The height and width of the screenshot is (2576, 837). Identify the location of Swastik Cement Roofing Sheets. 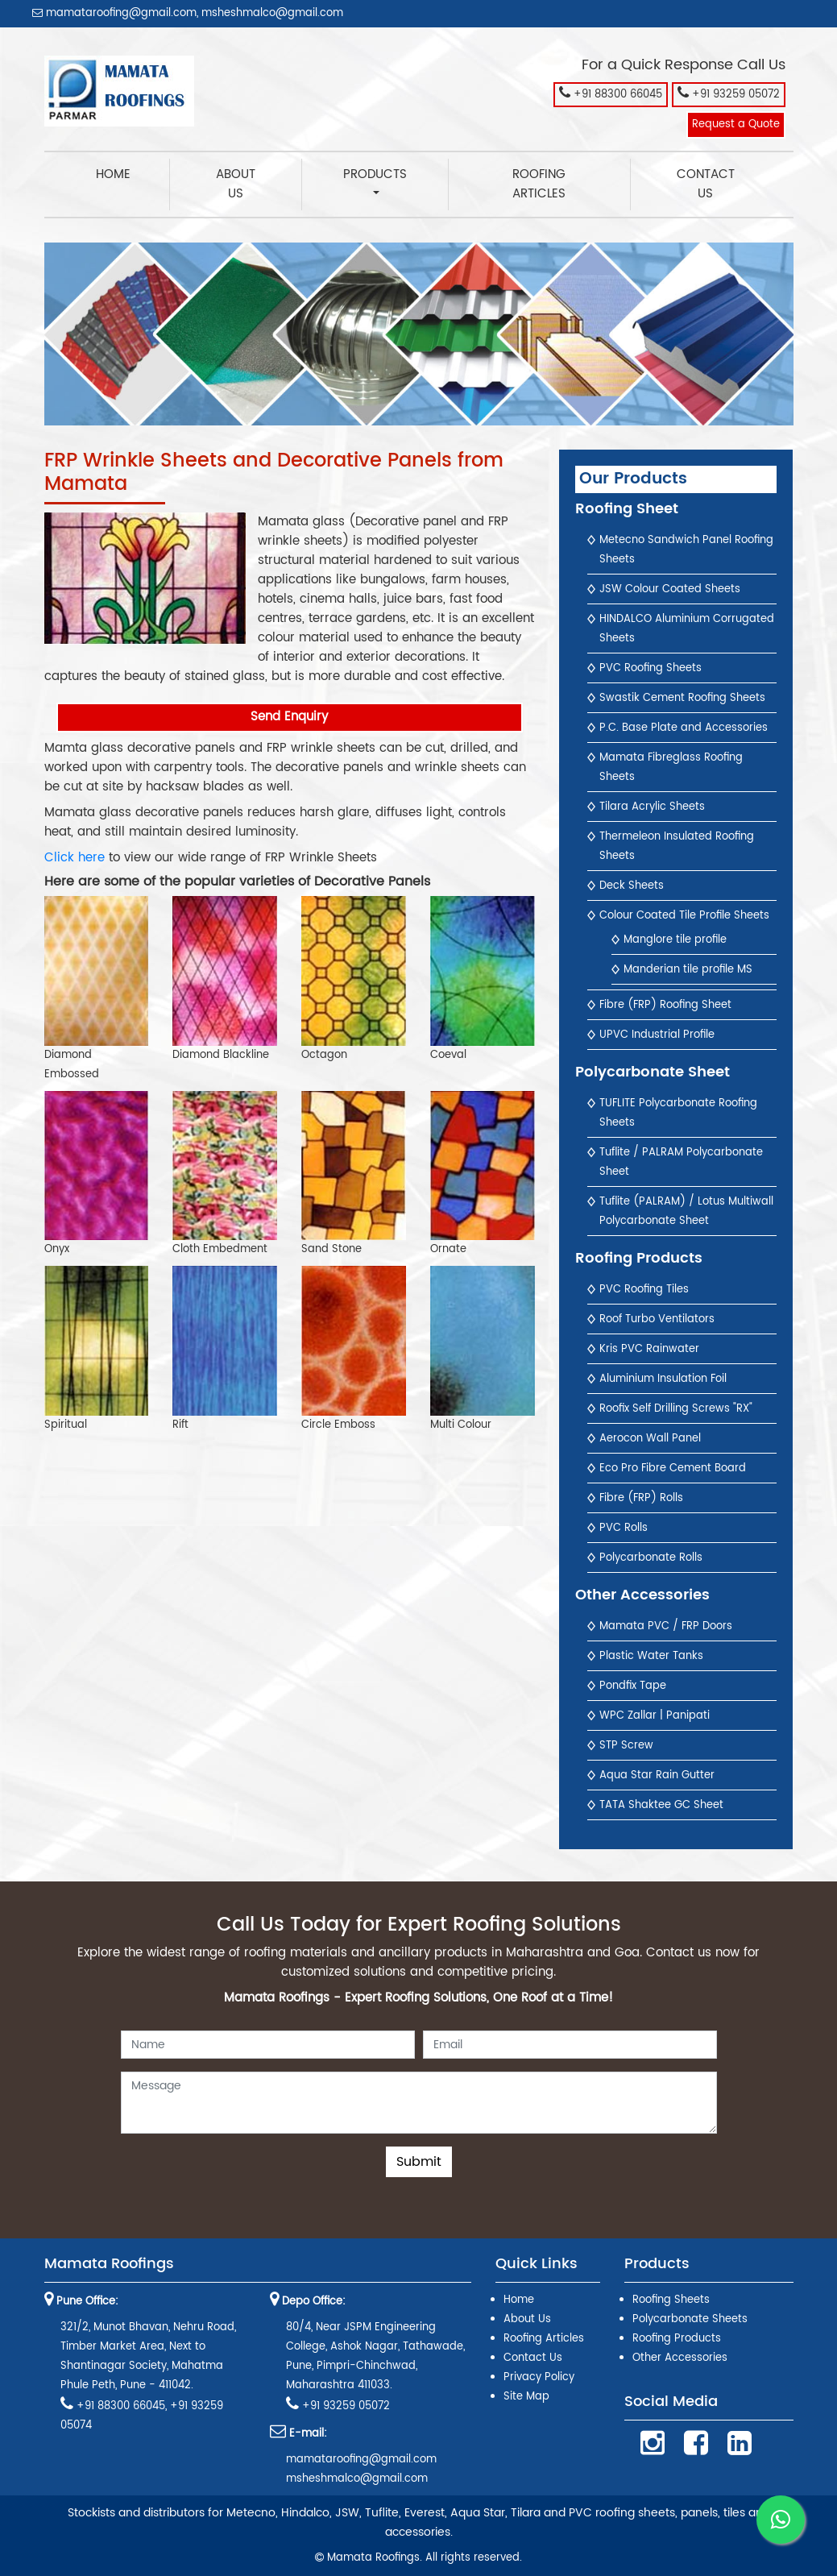
(682, 698).